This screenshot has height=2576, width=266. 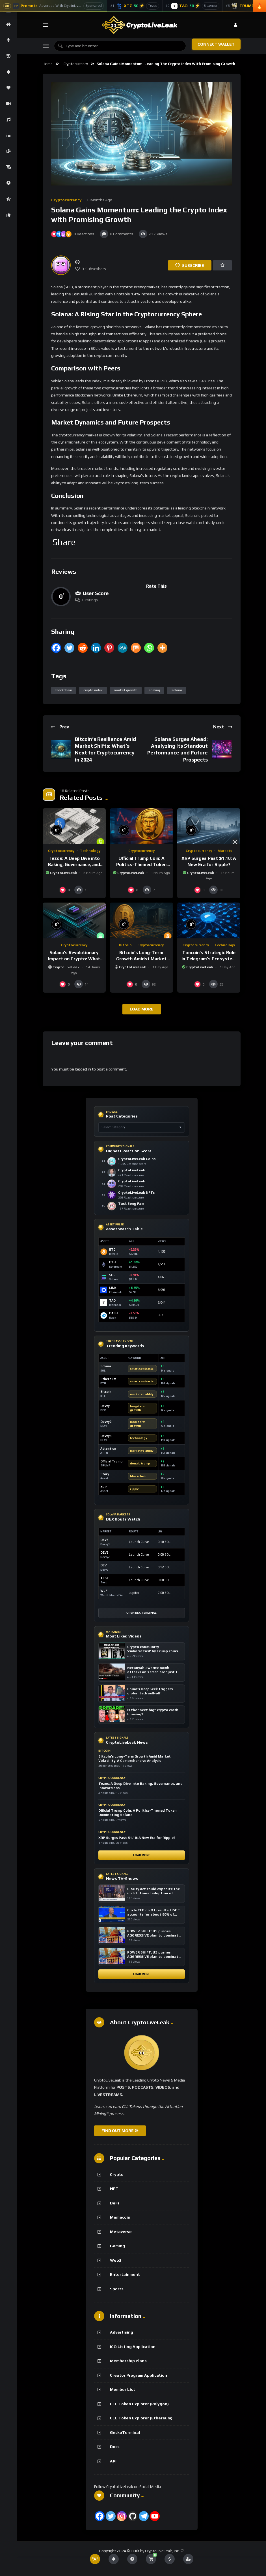 I want to click on Toncoin’s Strategic Role in Telegram’s Ecosystem and Mini Apps Expansion, so click(x=208, y=958).